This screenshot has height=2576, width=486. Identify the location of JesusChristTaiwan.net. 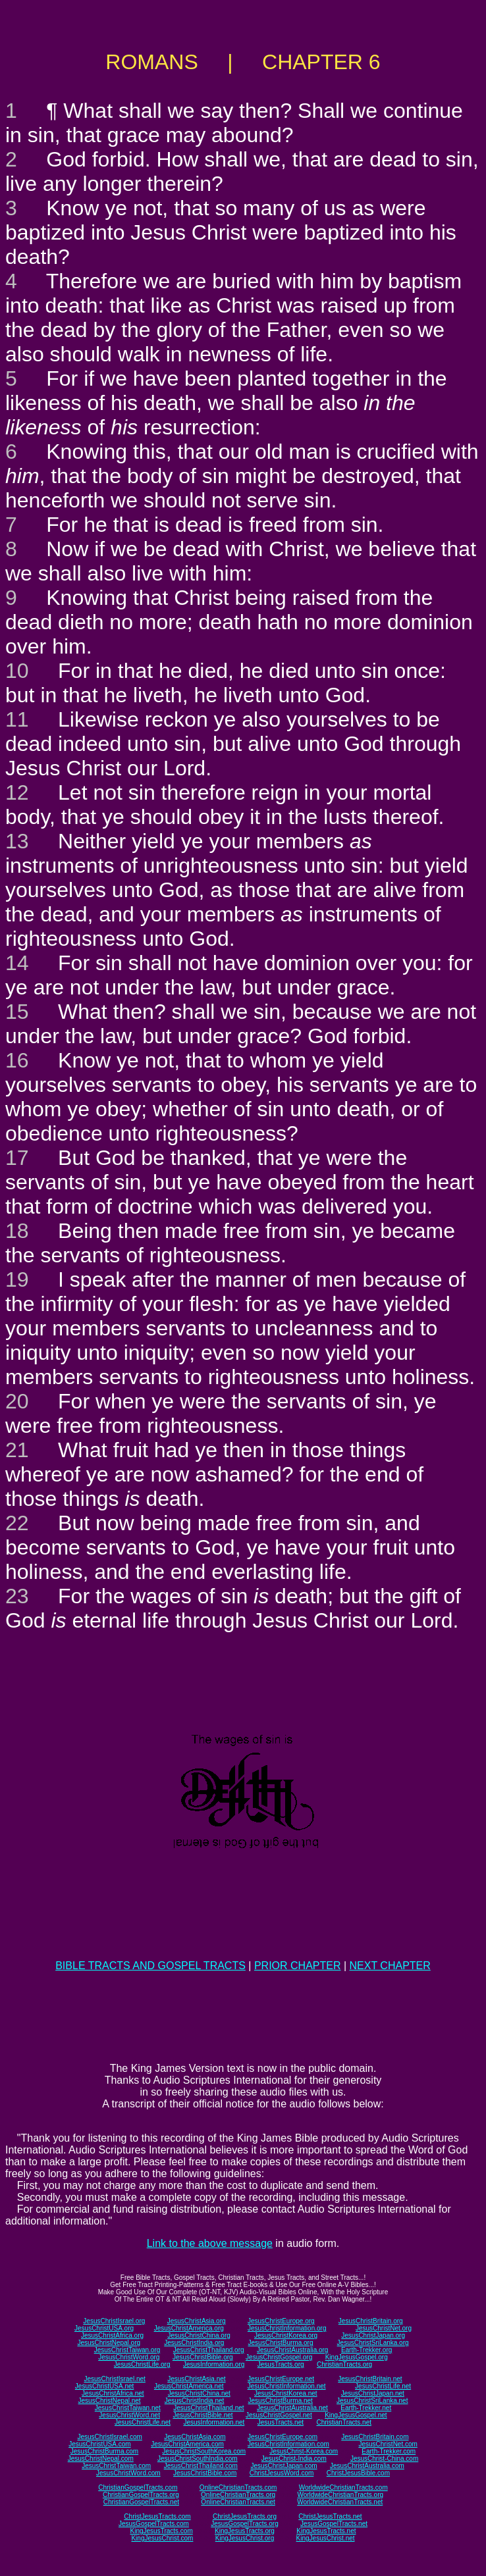
(128, 2407).